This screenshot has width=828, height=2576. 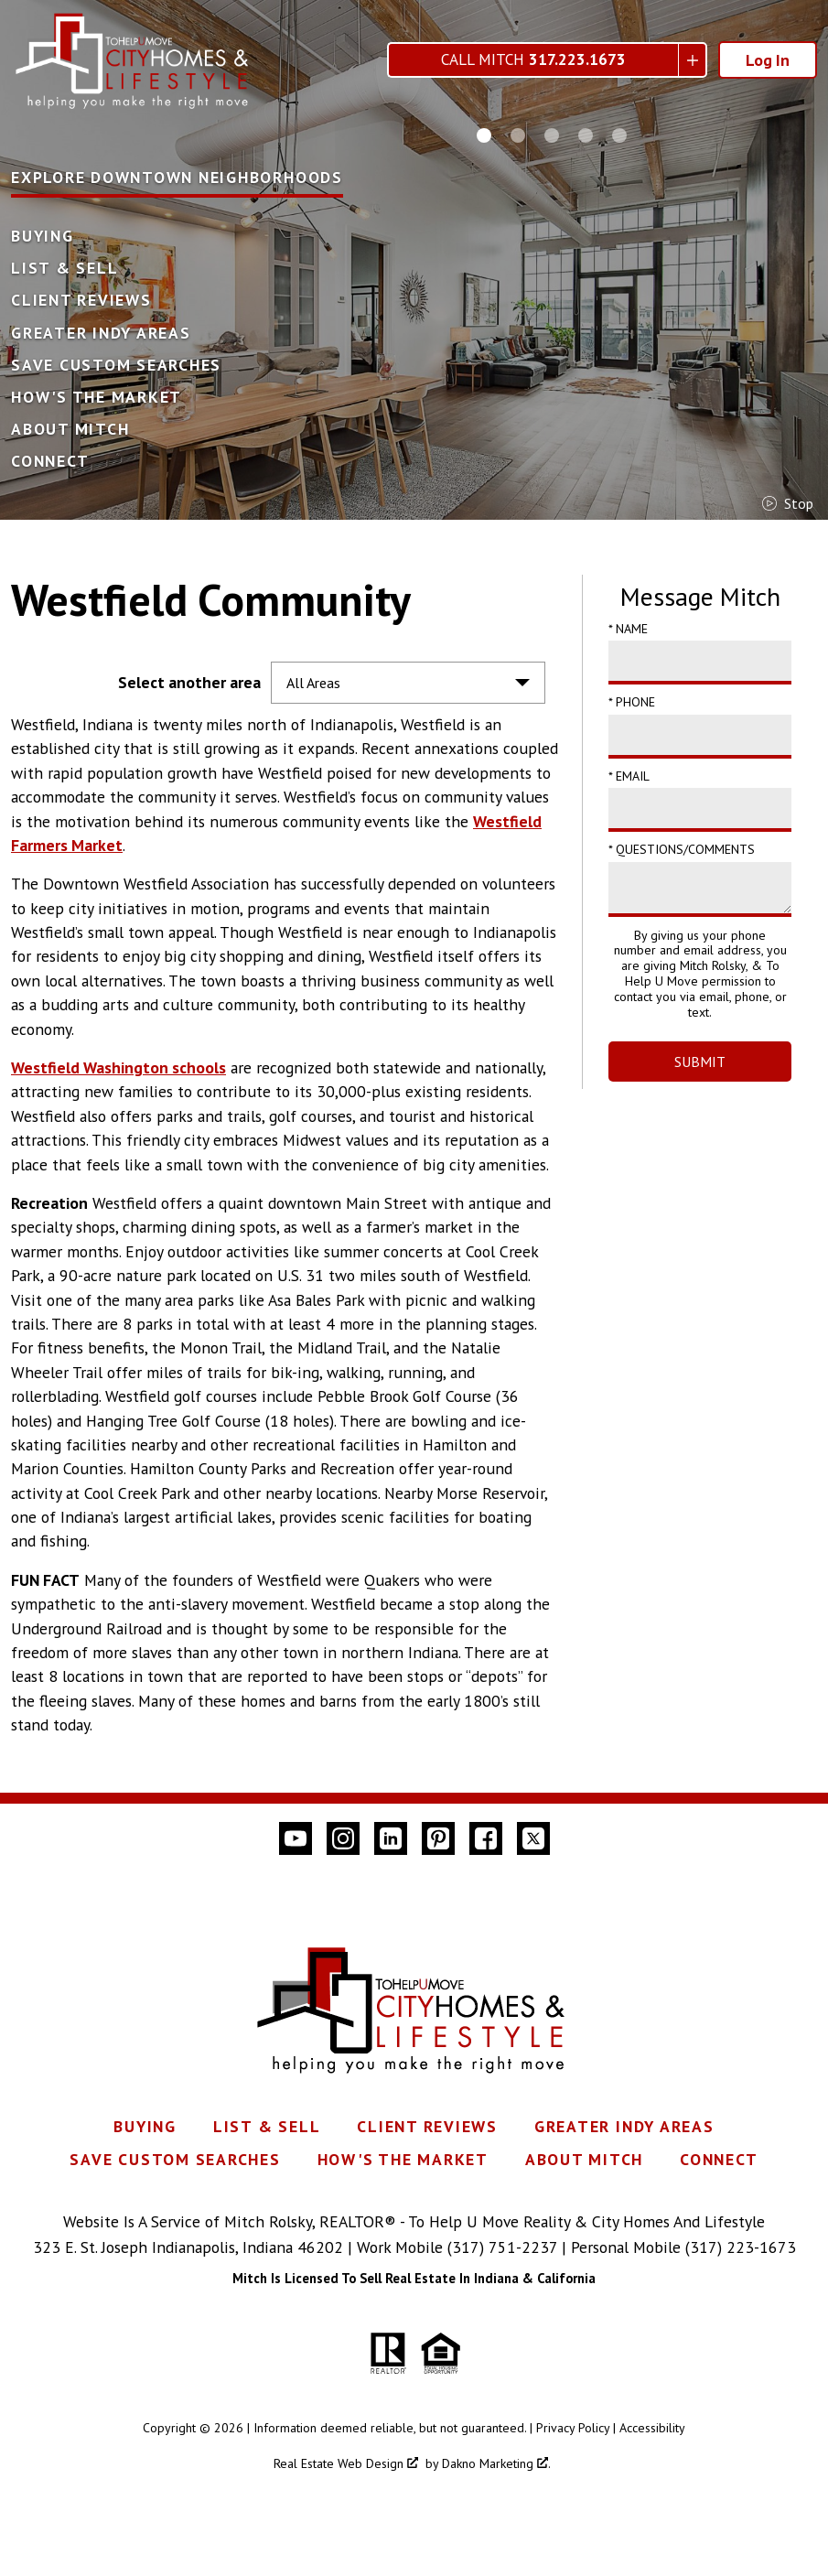 I want to click on Dakno Marketing ., so click(x=496, y=2463).